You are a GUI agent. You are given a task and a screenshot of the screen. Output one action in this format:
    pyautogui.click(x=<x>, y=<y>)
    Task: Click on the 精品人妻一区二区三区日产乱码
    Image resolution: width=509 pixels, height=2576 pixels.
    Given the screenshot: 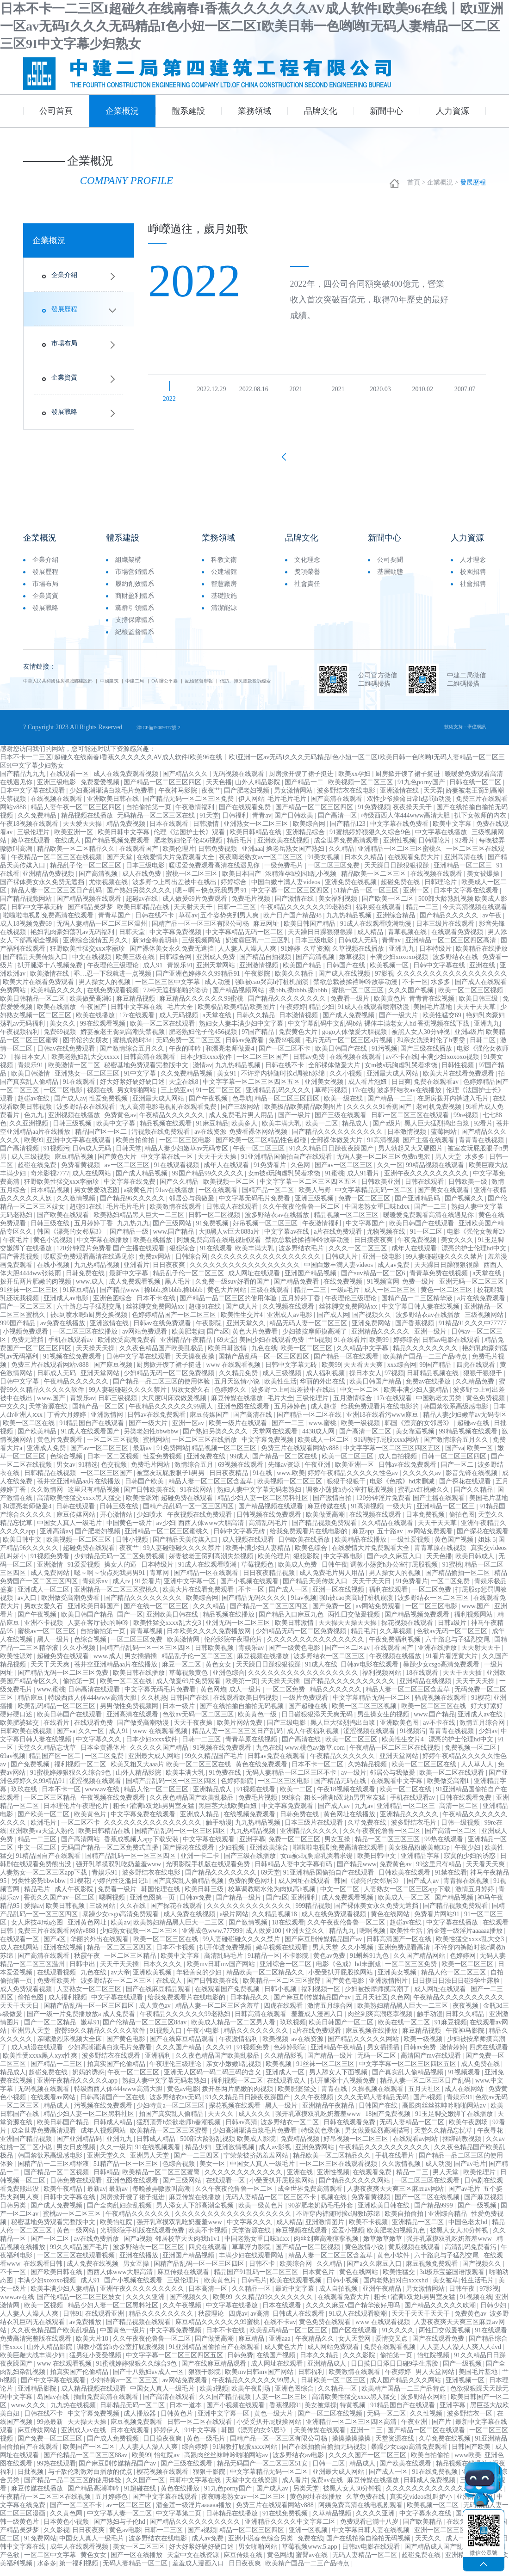 What is the action you would take?
    pyautogui.click(x=57, y=898)
    